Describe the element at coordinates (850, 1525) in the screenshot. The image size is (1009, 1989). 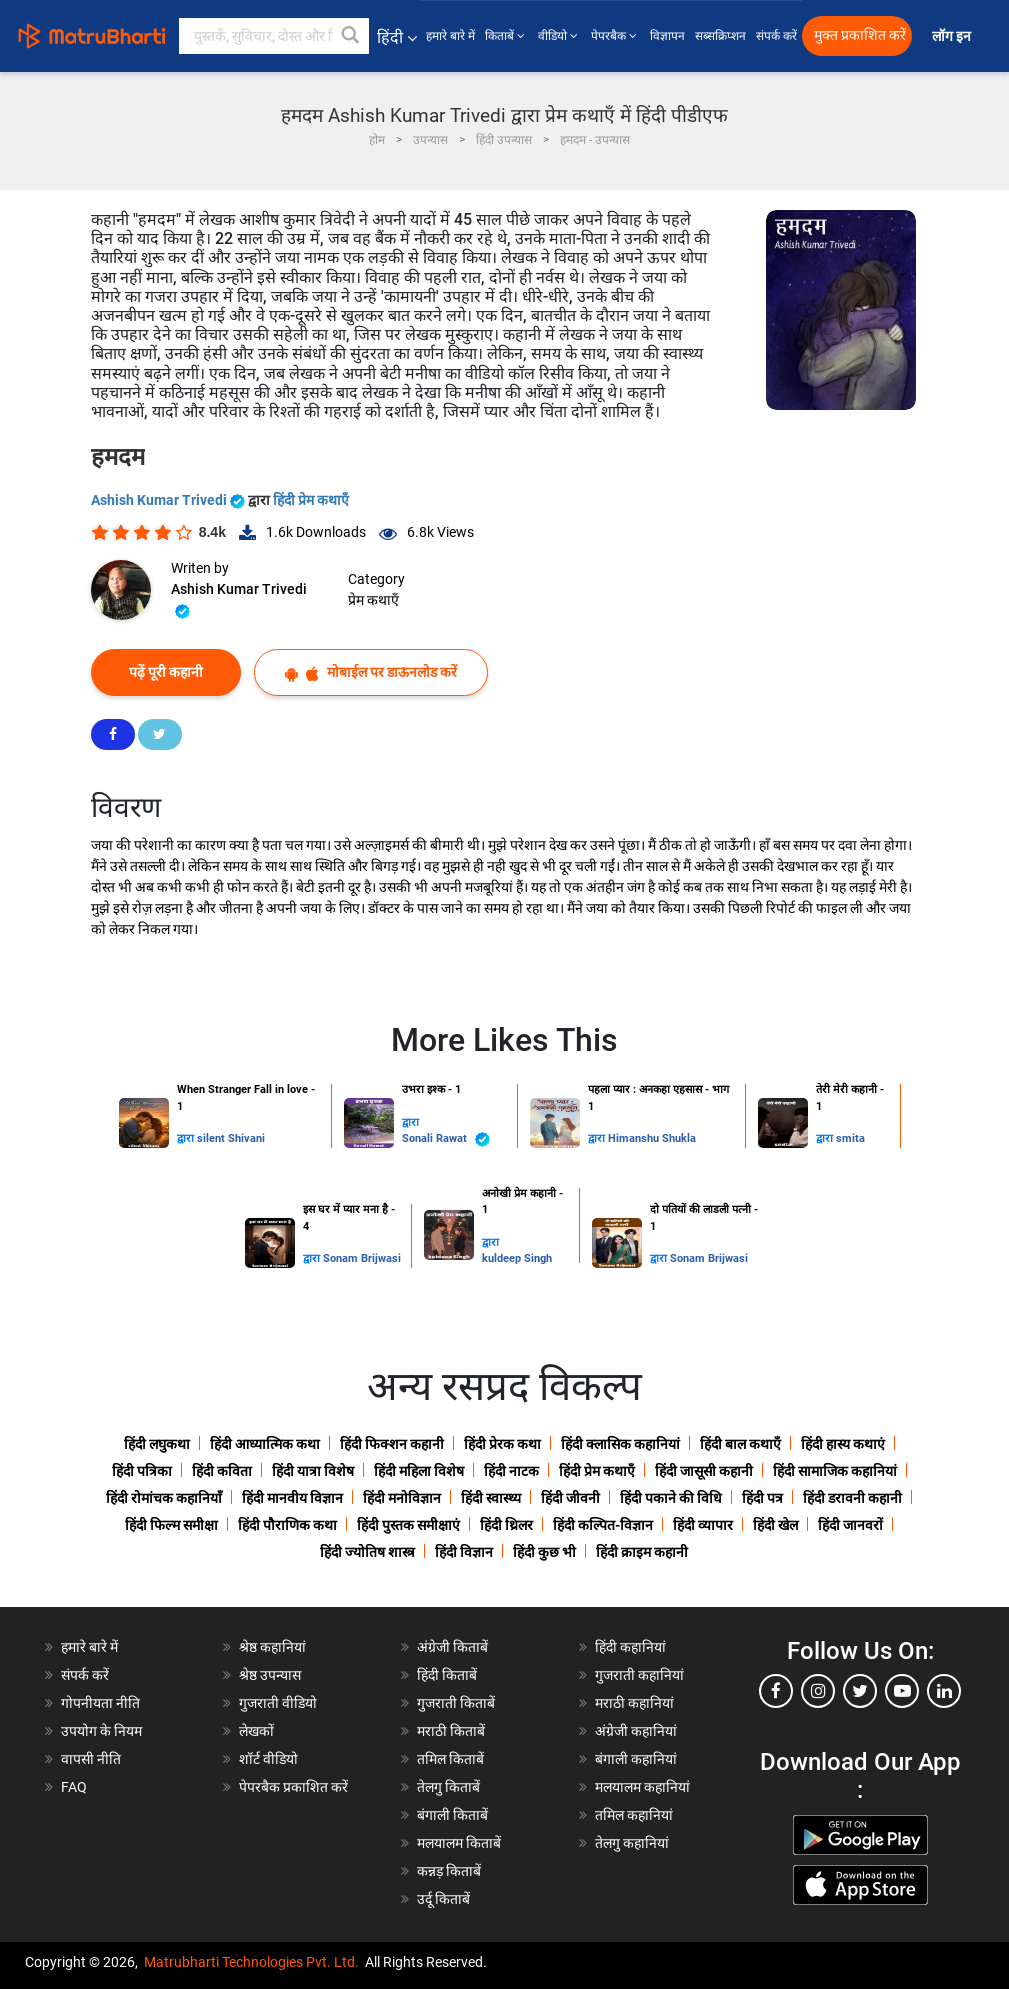
I see `हिंदी जानवरों` at that location.